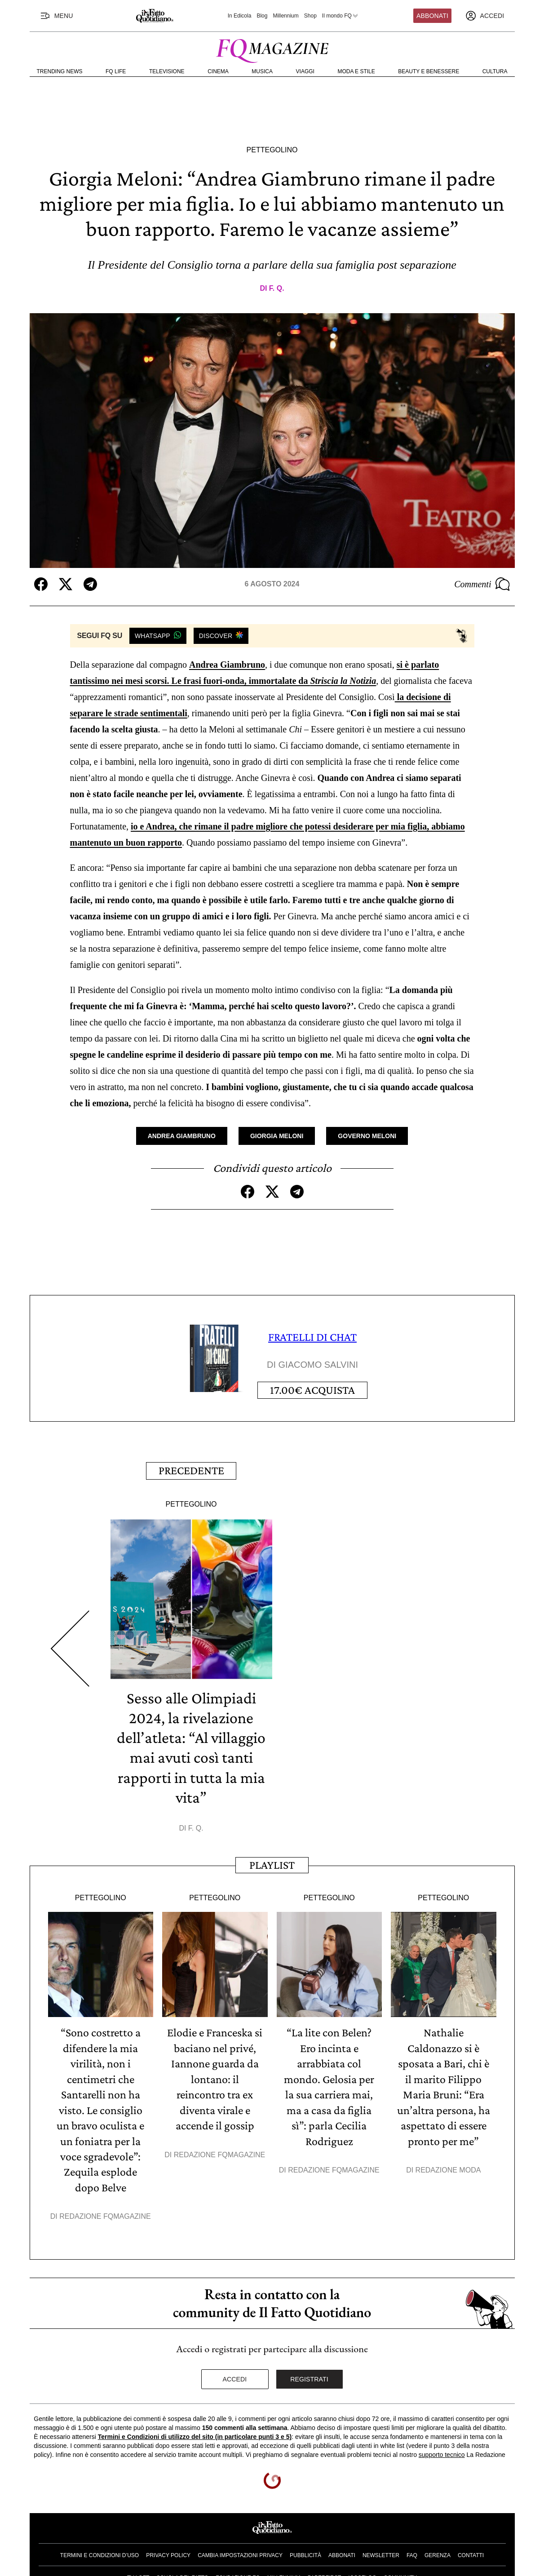 The width and height of the screenshot is (544, 2576). Describe the element at coordinates (448, 2165) in the screenshot. I see `Redazione Moda` at that location.